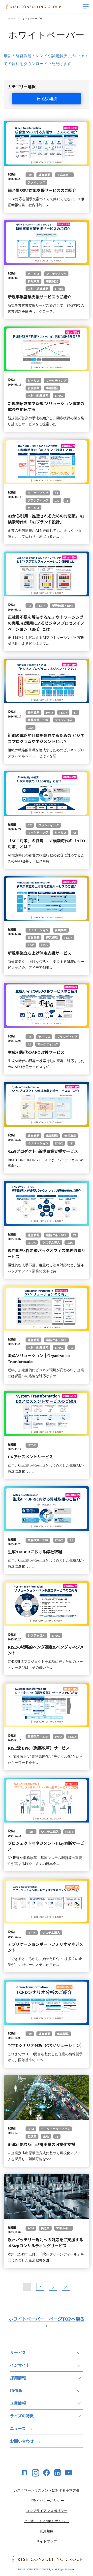 The image size is (93, 2576). What do you see at coordinates (46, 2500) in the screenshot?
I see `プライバシーポリシー` at bounding box center [46, 2500].